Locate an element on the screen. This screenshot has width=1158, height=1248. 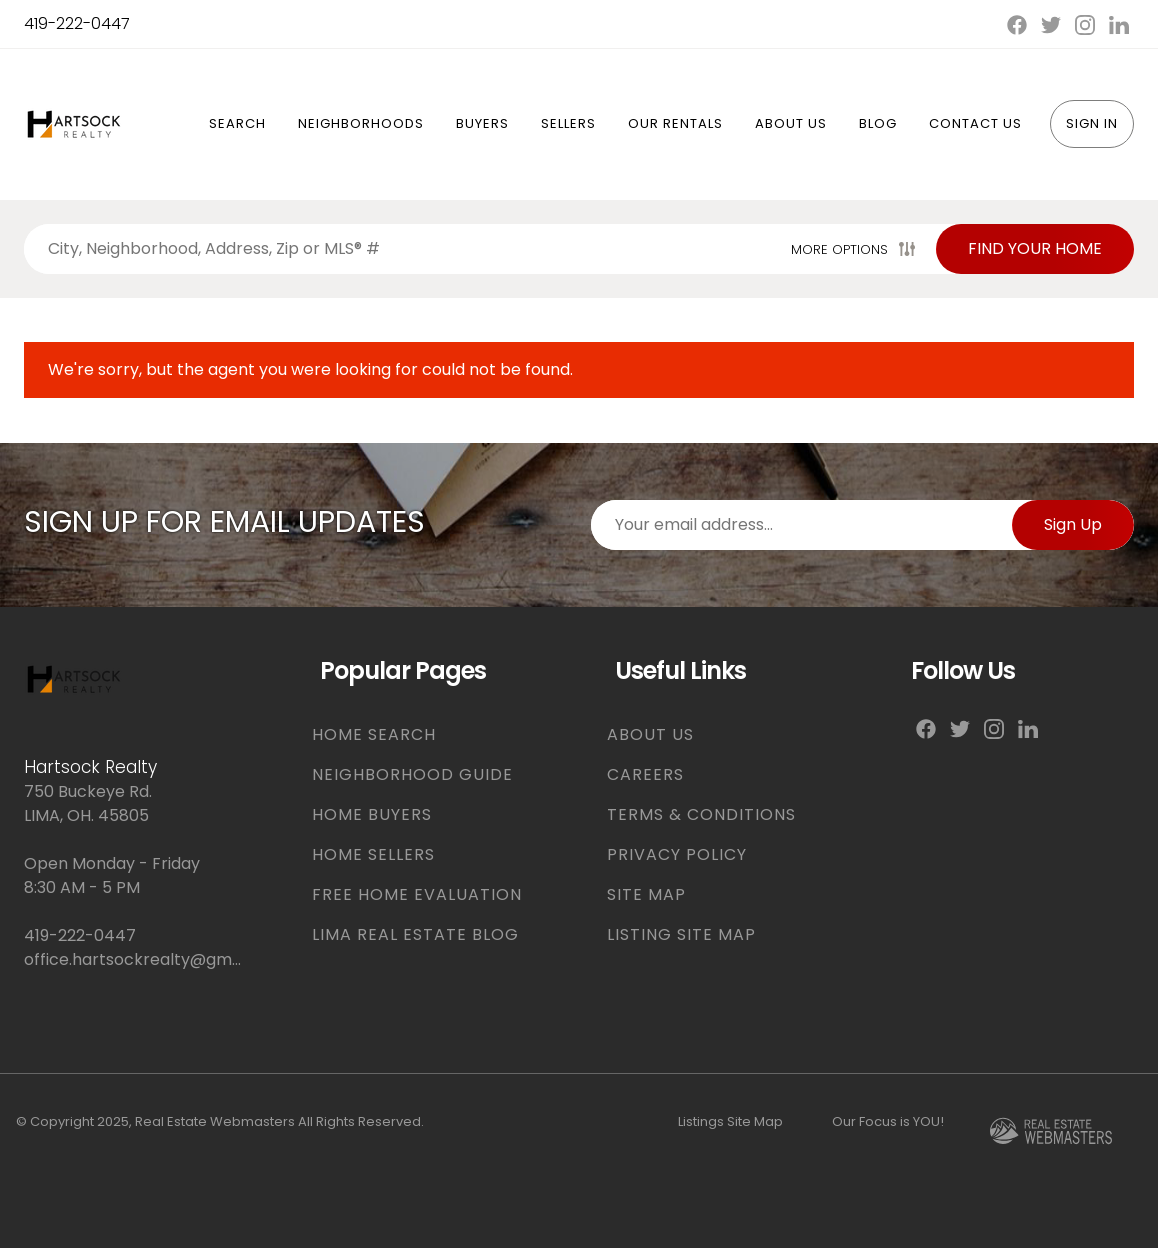
Real Estate Webmasters is located at coordinates (215, 1121).